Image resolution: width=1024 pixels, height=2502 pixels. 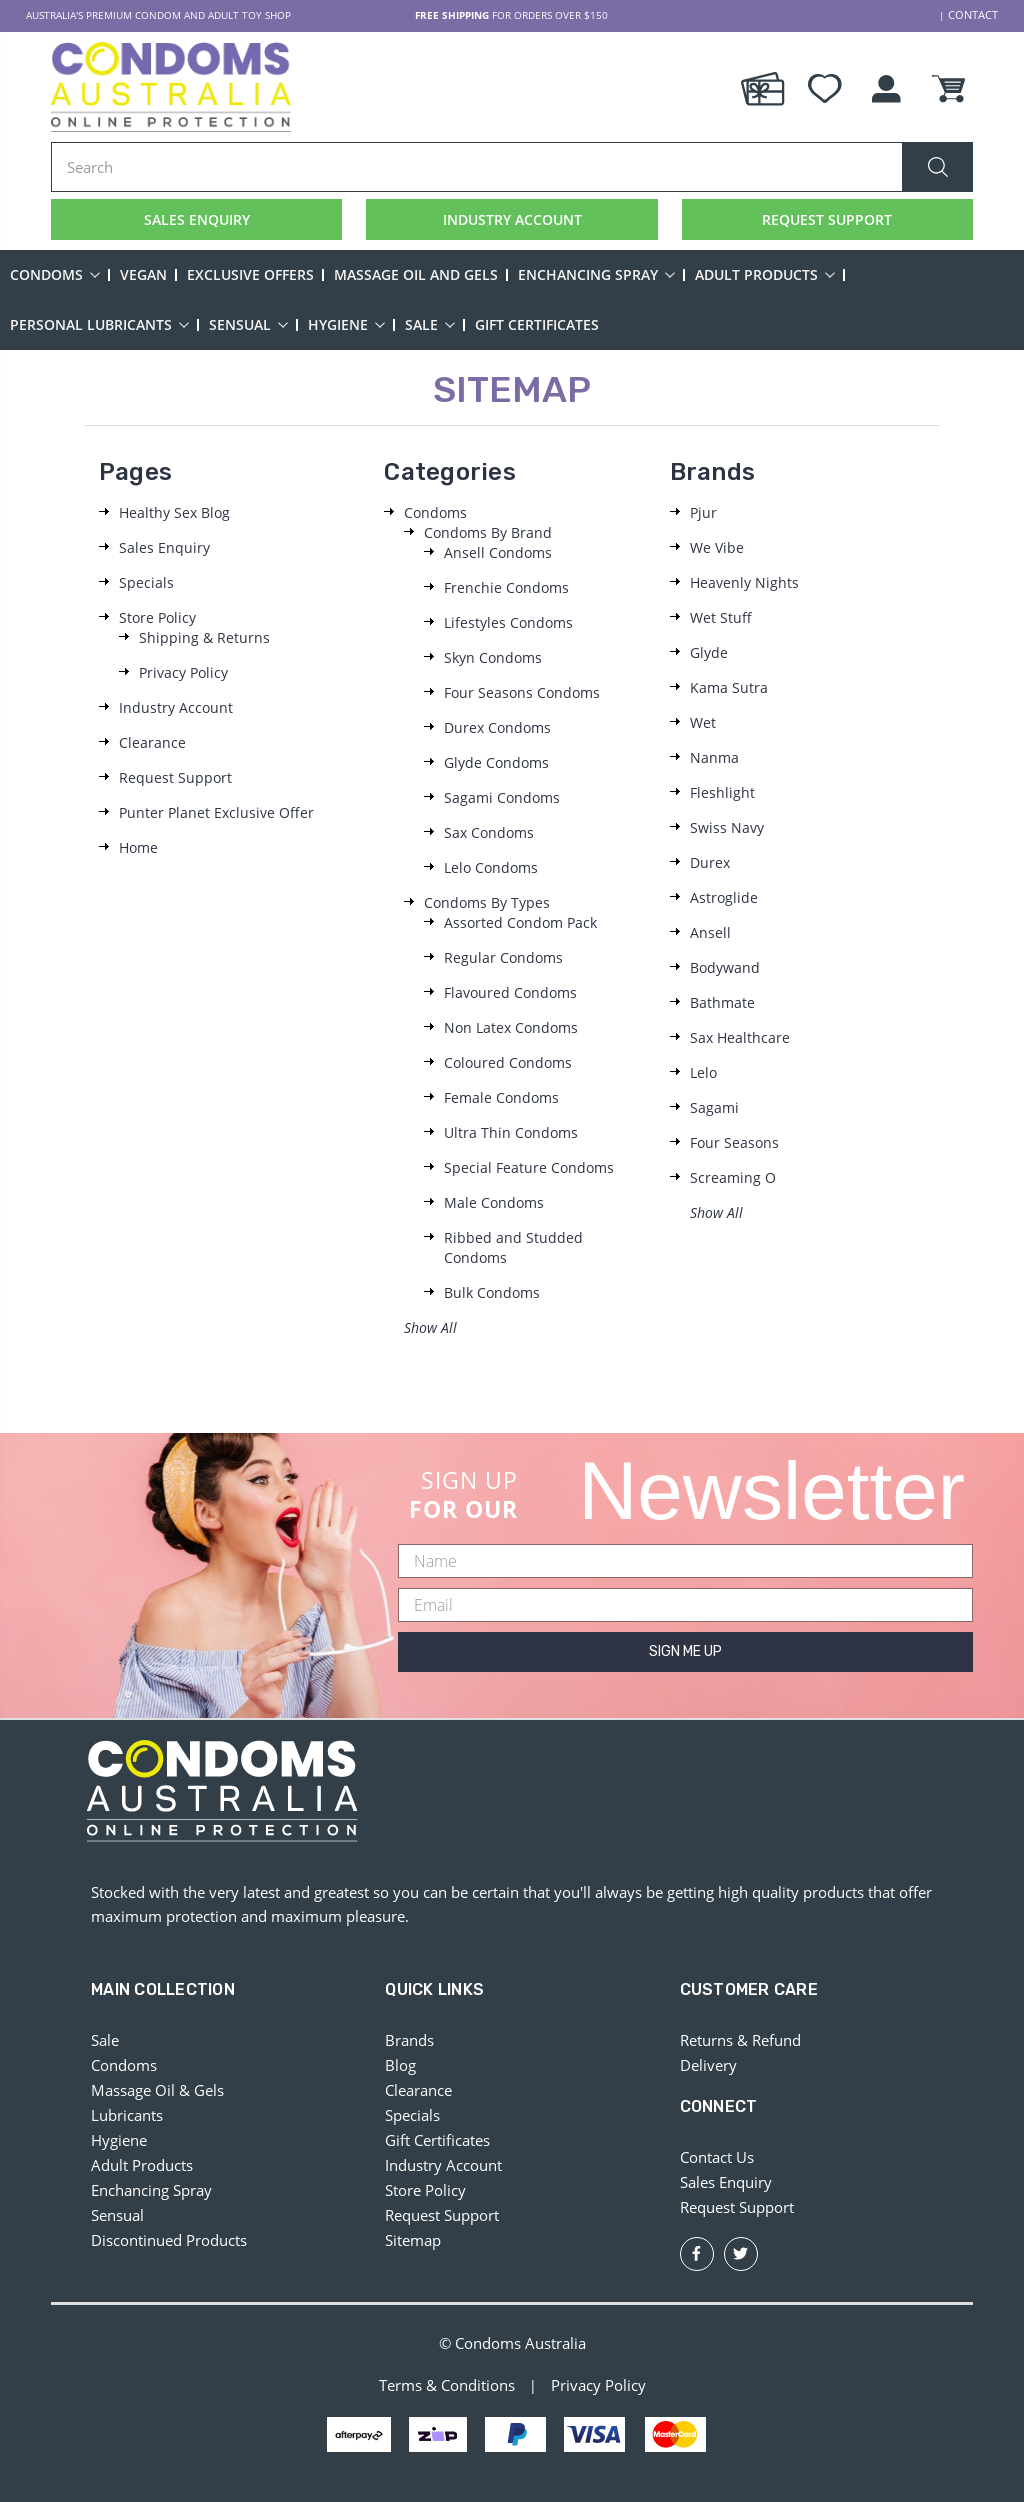 I want to click on Terms & Conditions, so click(x=447, y=2386).